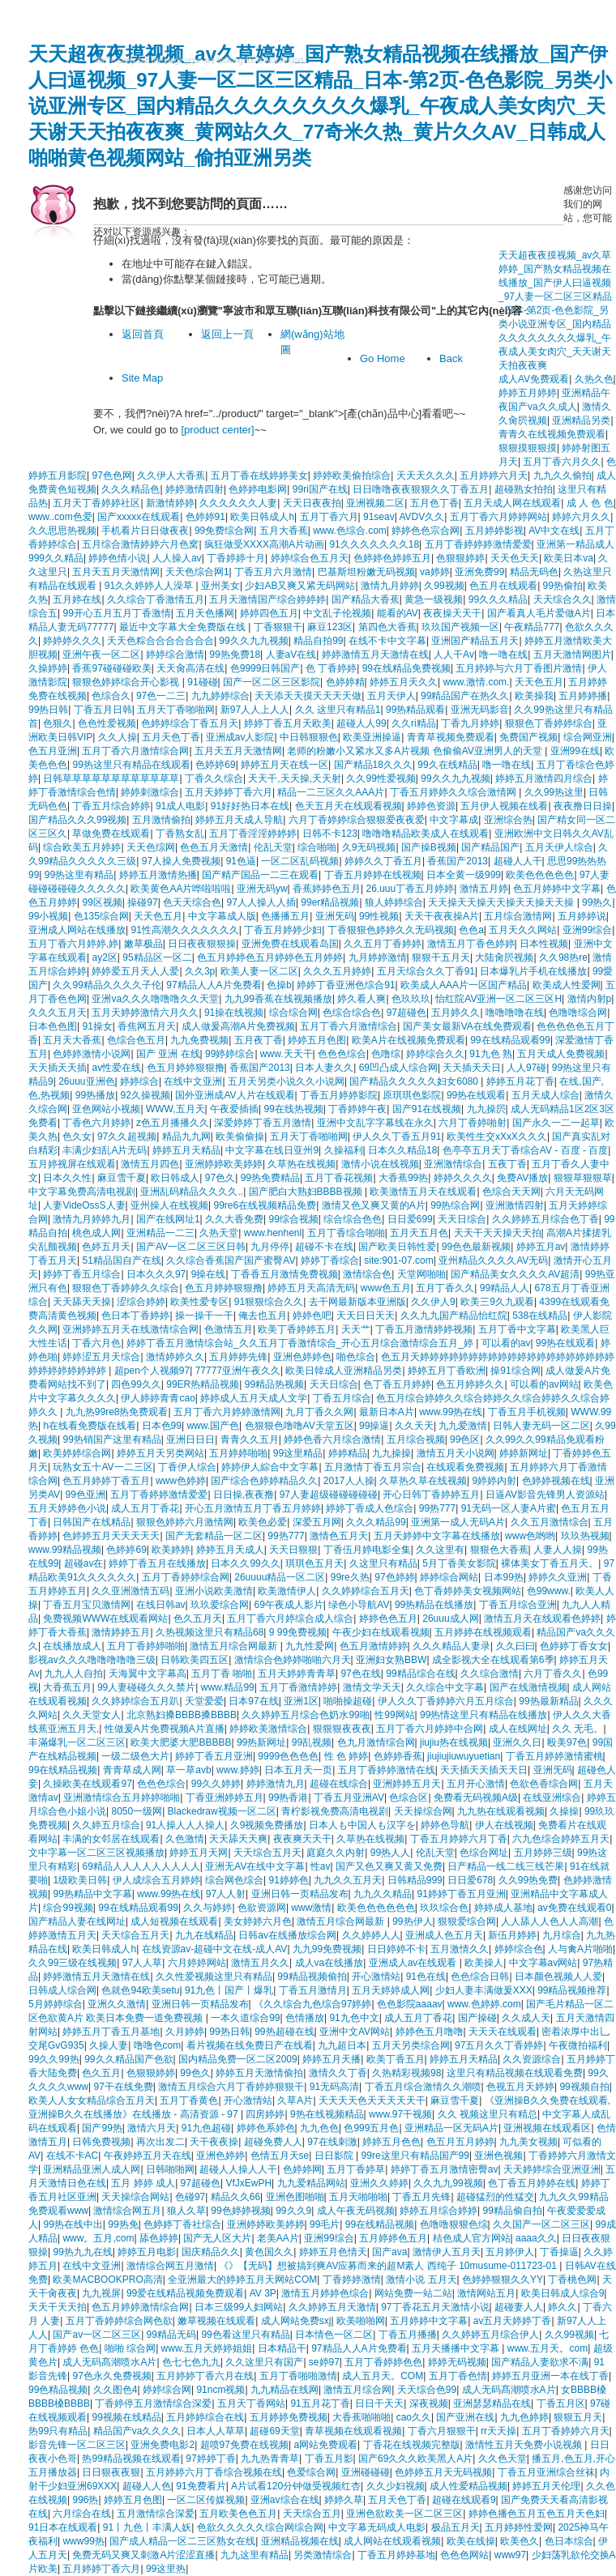 The image size is (616, 2576). What do you see at coordinates (82, 1301) in the screenshot?
I see `天天舔天天操` at bounding box center [82, 1301].